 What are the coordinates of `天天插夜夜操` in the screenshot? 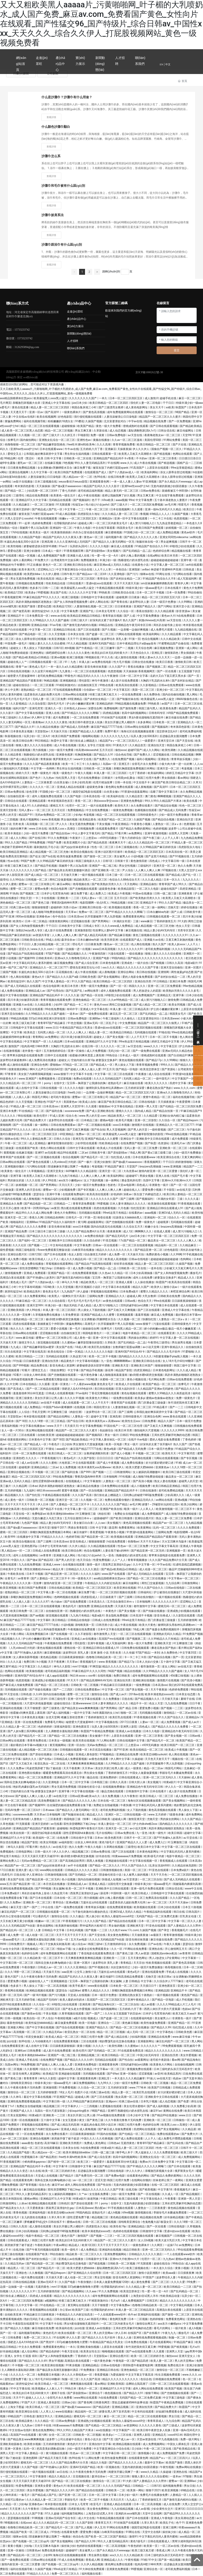 It's located at (166, 1101).